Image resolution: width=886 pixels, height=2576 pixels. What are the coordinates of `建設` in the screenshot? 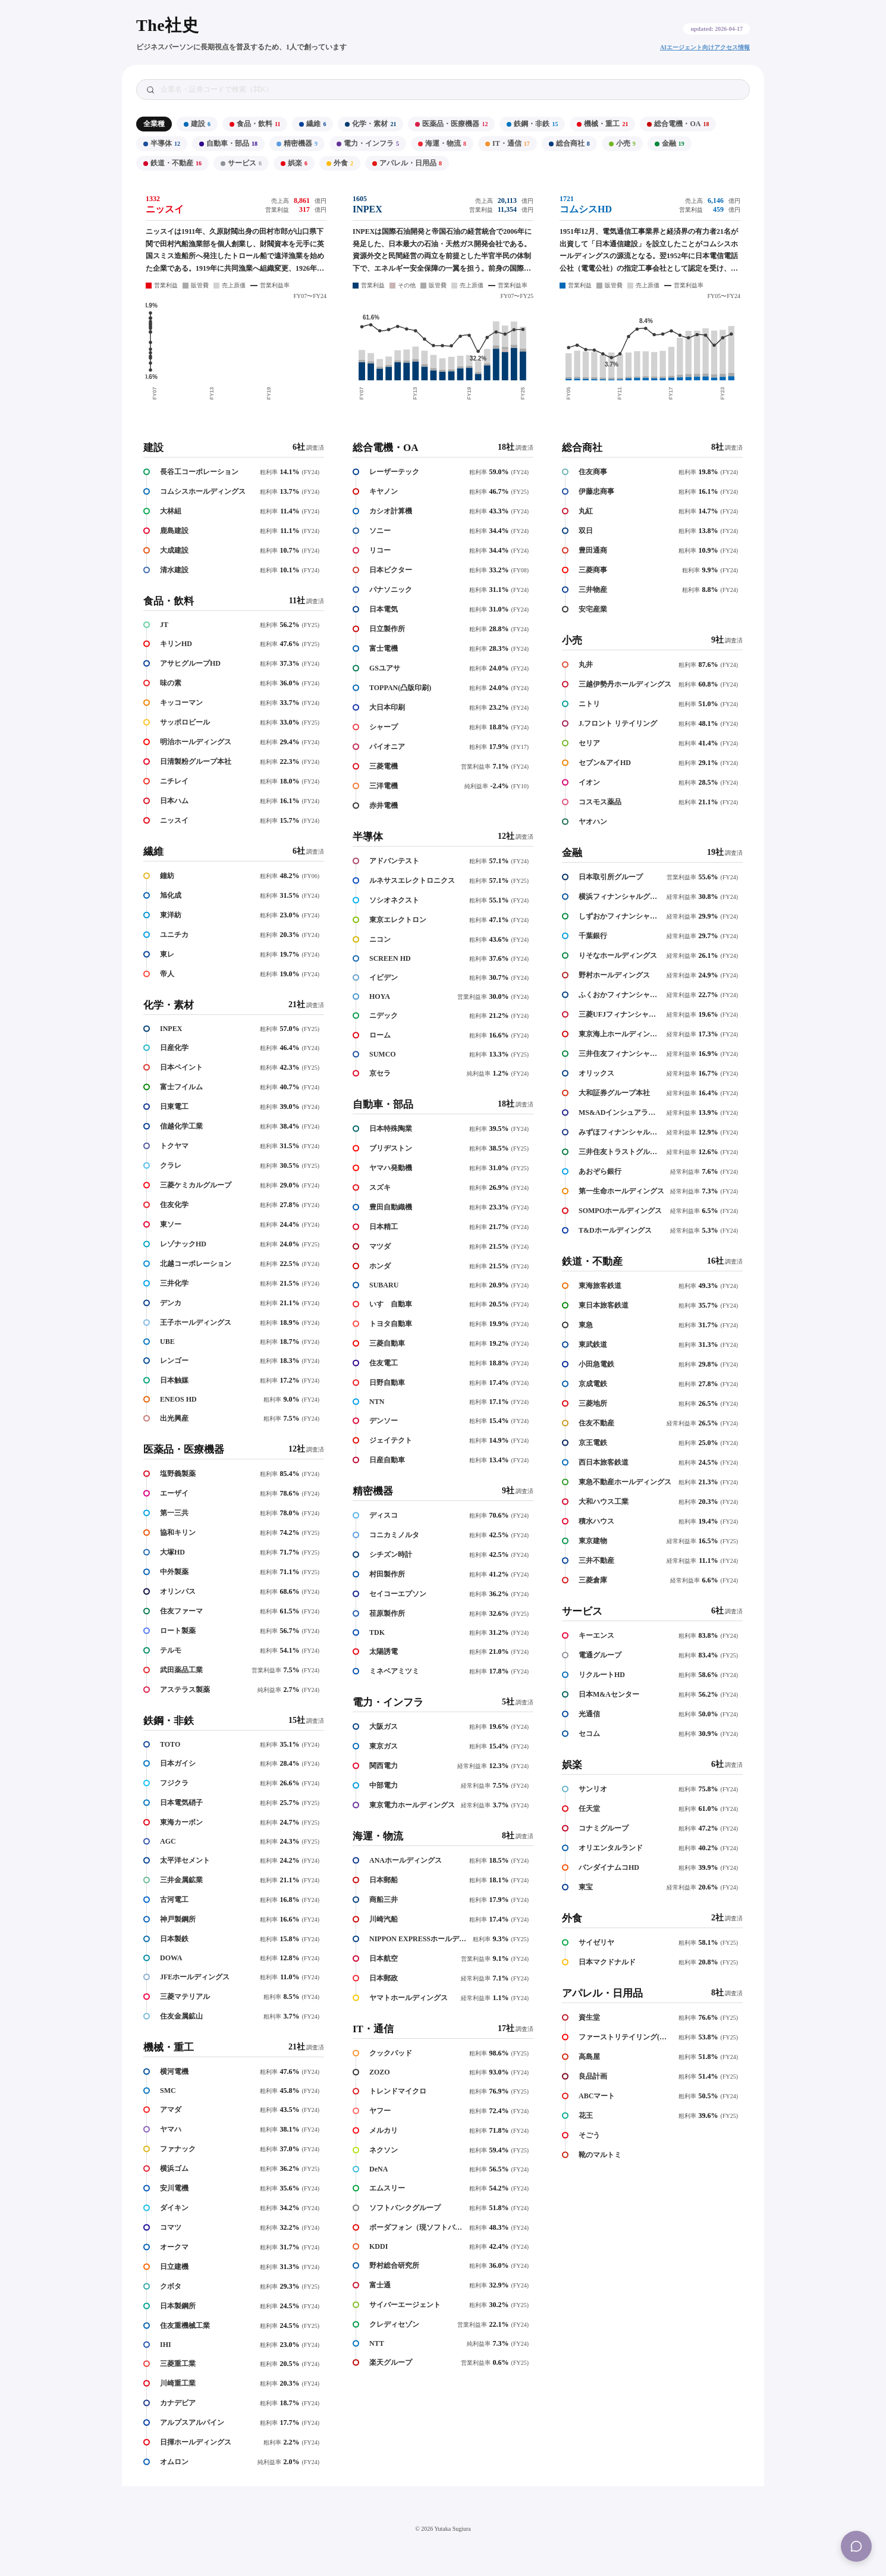 It's located at (197, 124).